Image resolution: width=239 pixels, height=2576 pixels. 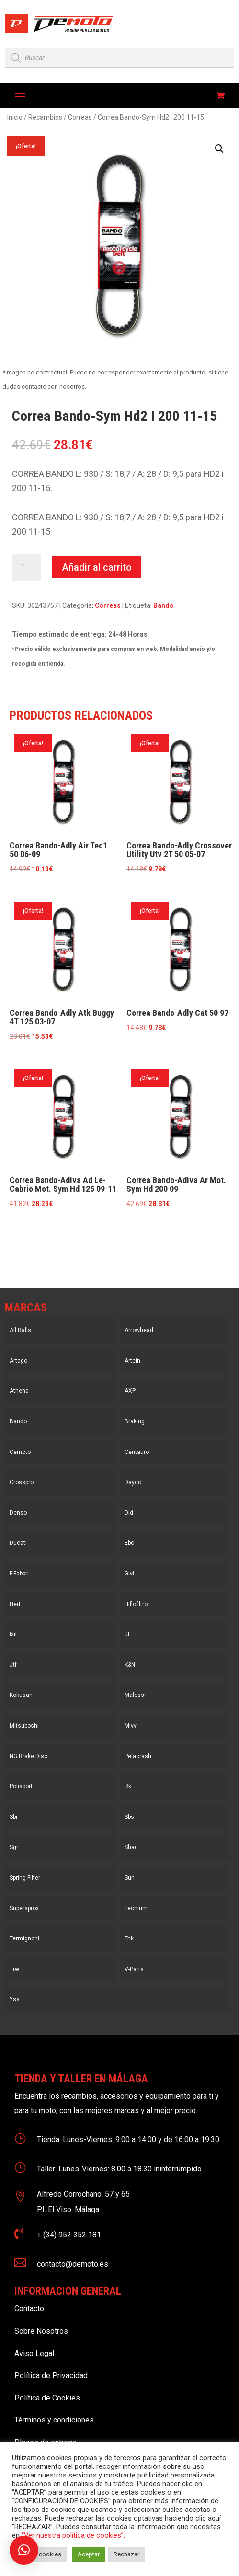 I want to click on Hert, so click(x=15, y=1604).